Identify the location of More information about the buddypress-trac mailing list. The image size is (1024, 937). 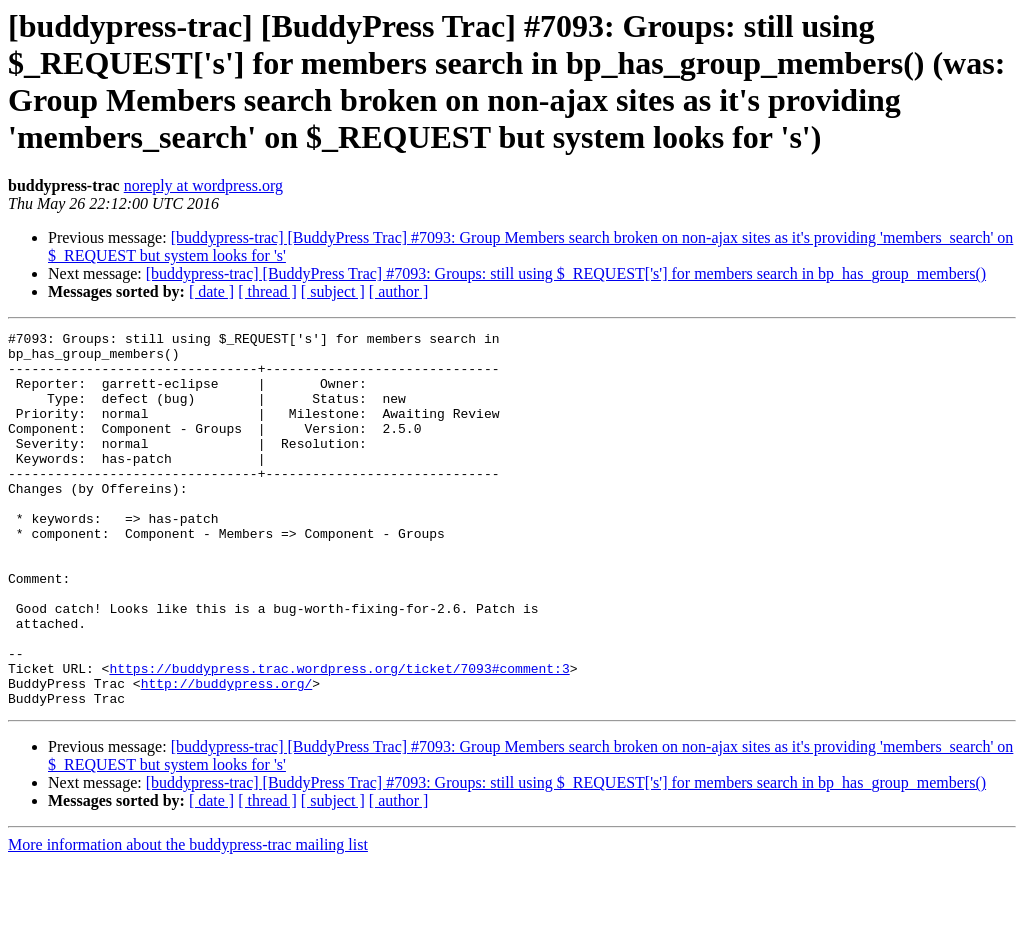
(188, 919).